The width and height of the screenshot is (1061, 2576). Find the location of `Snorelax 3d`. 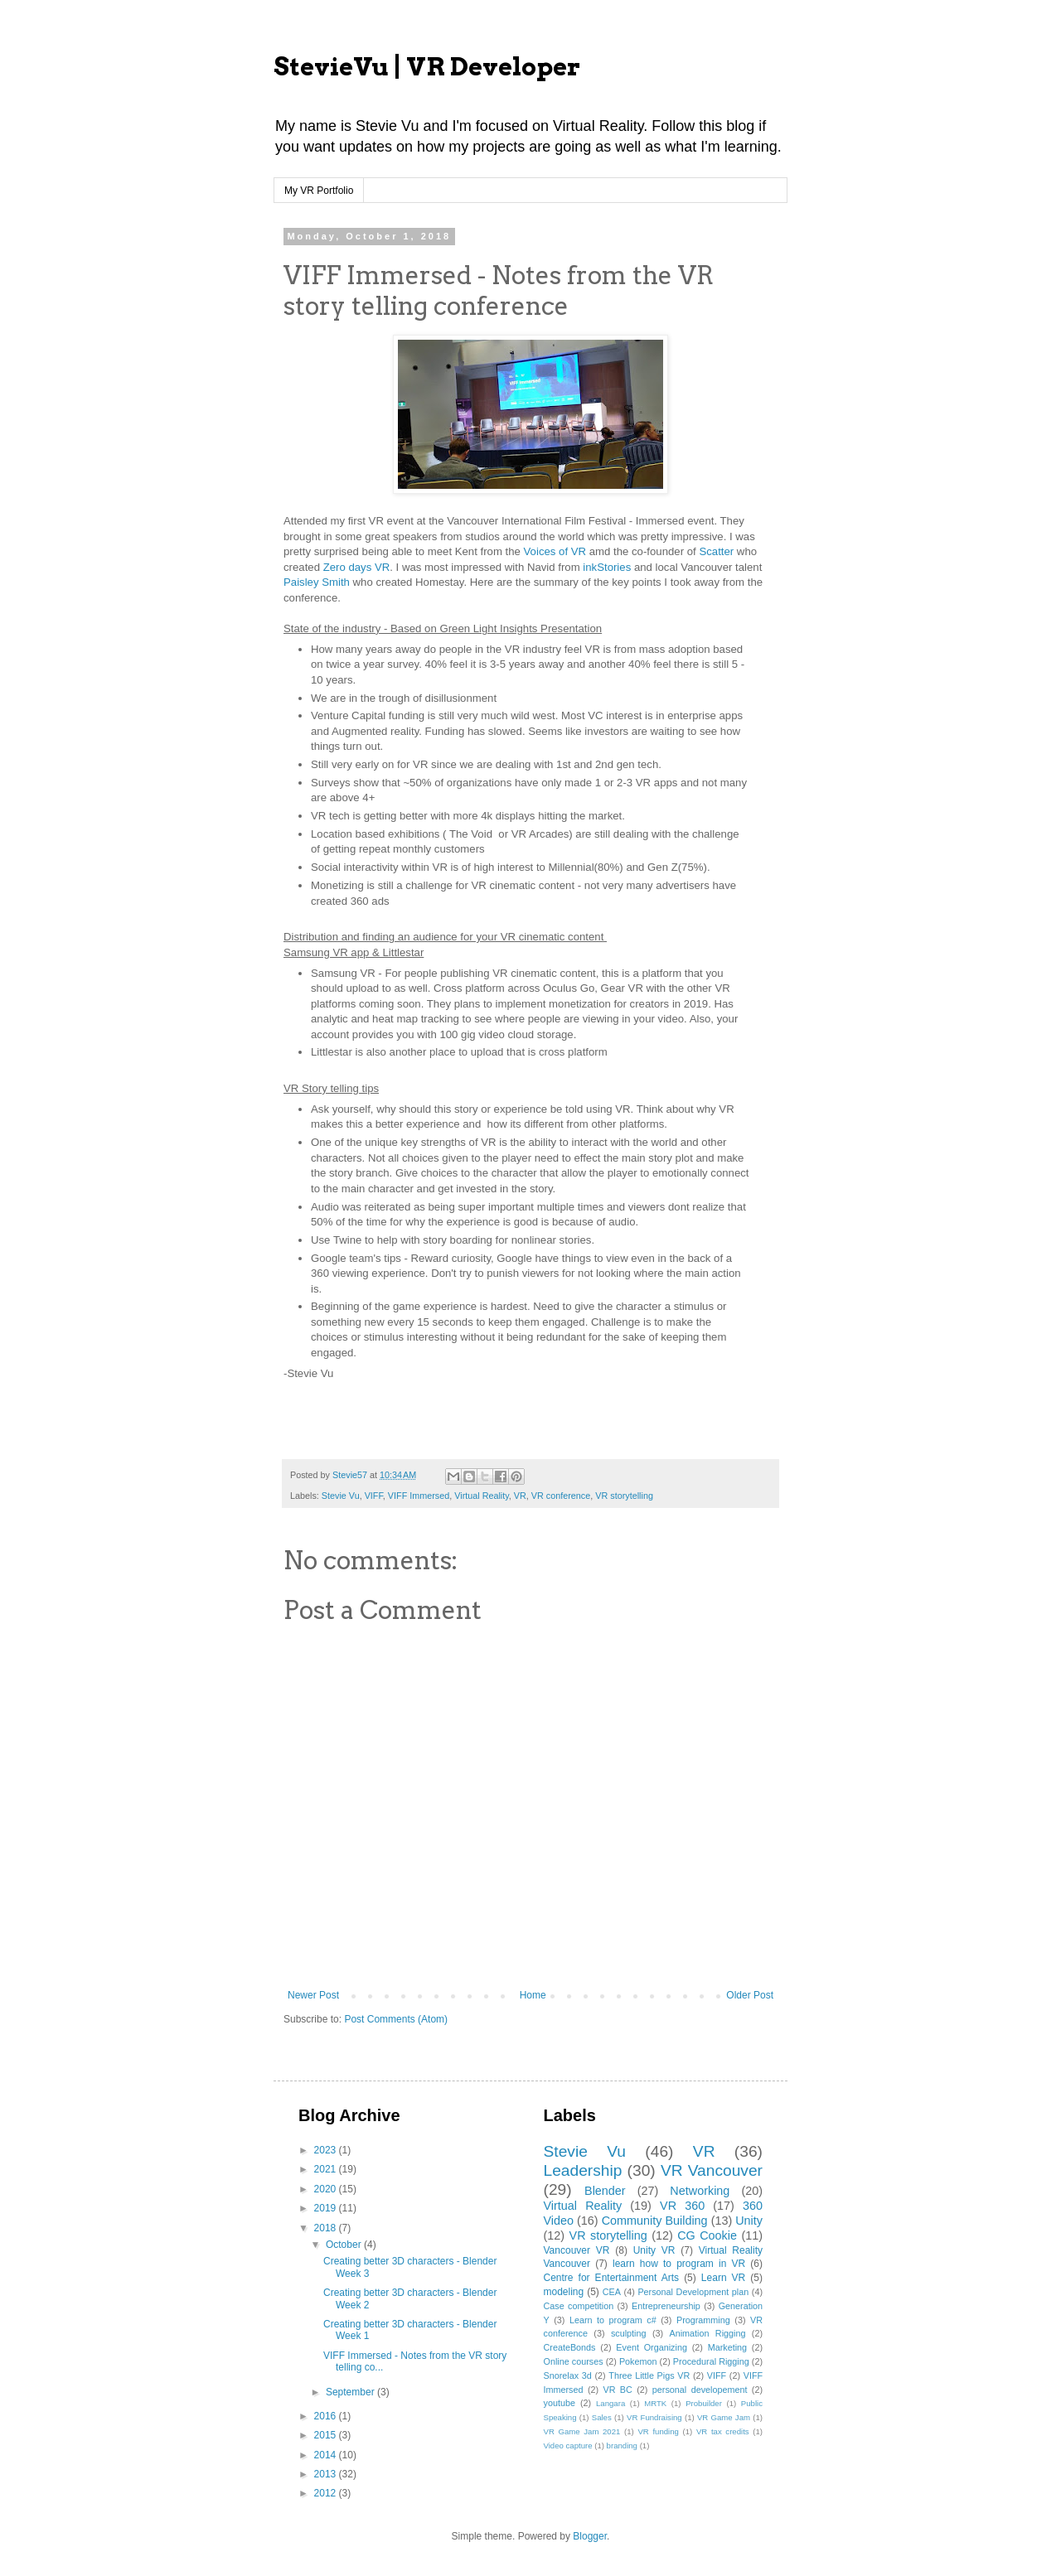

Snorelax 3d is located at coordinates (568, 2375).